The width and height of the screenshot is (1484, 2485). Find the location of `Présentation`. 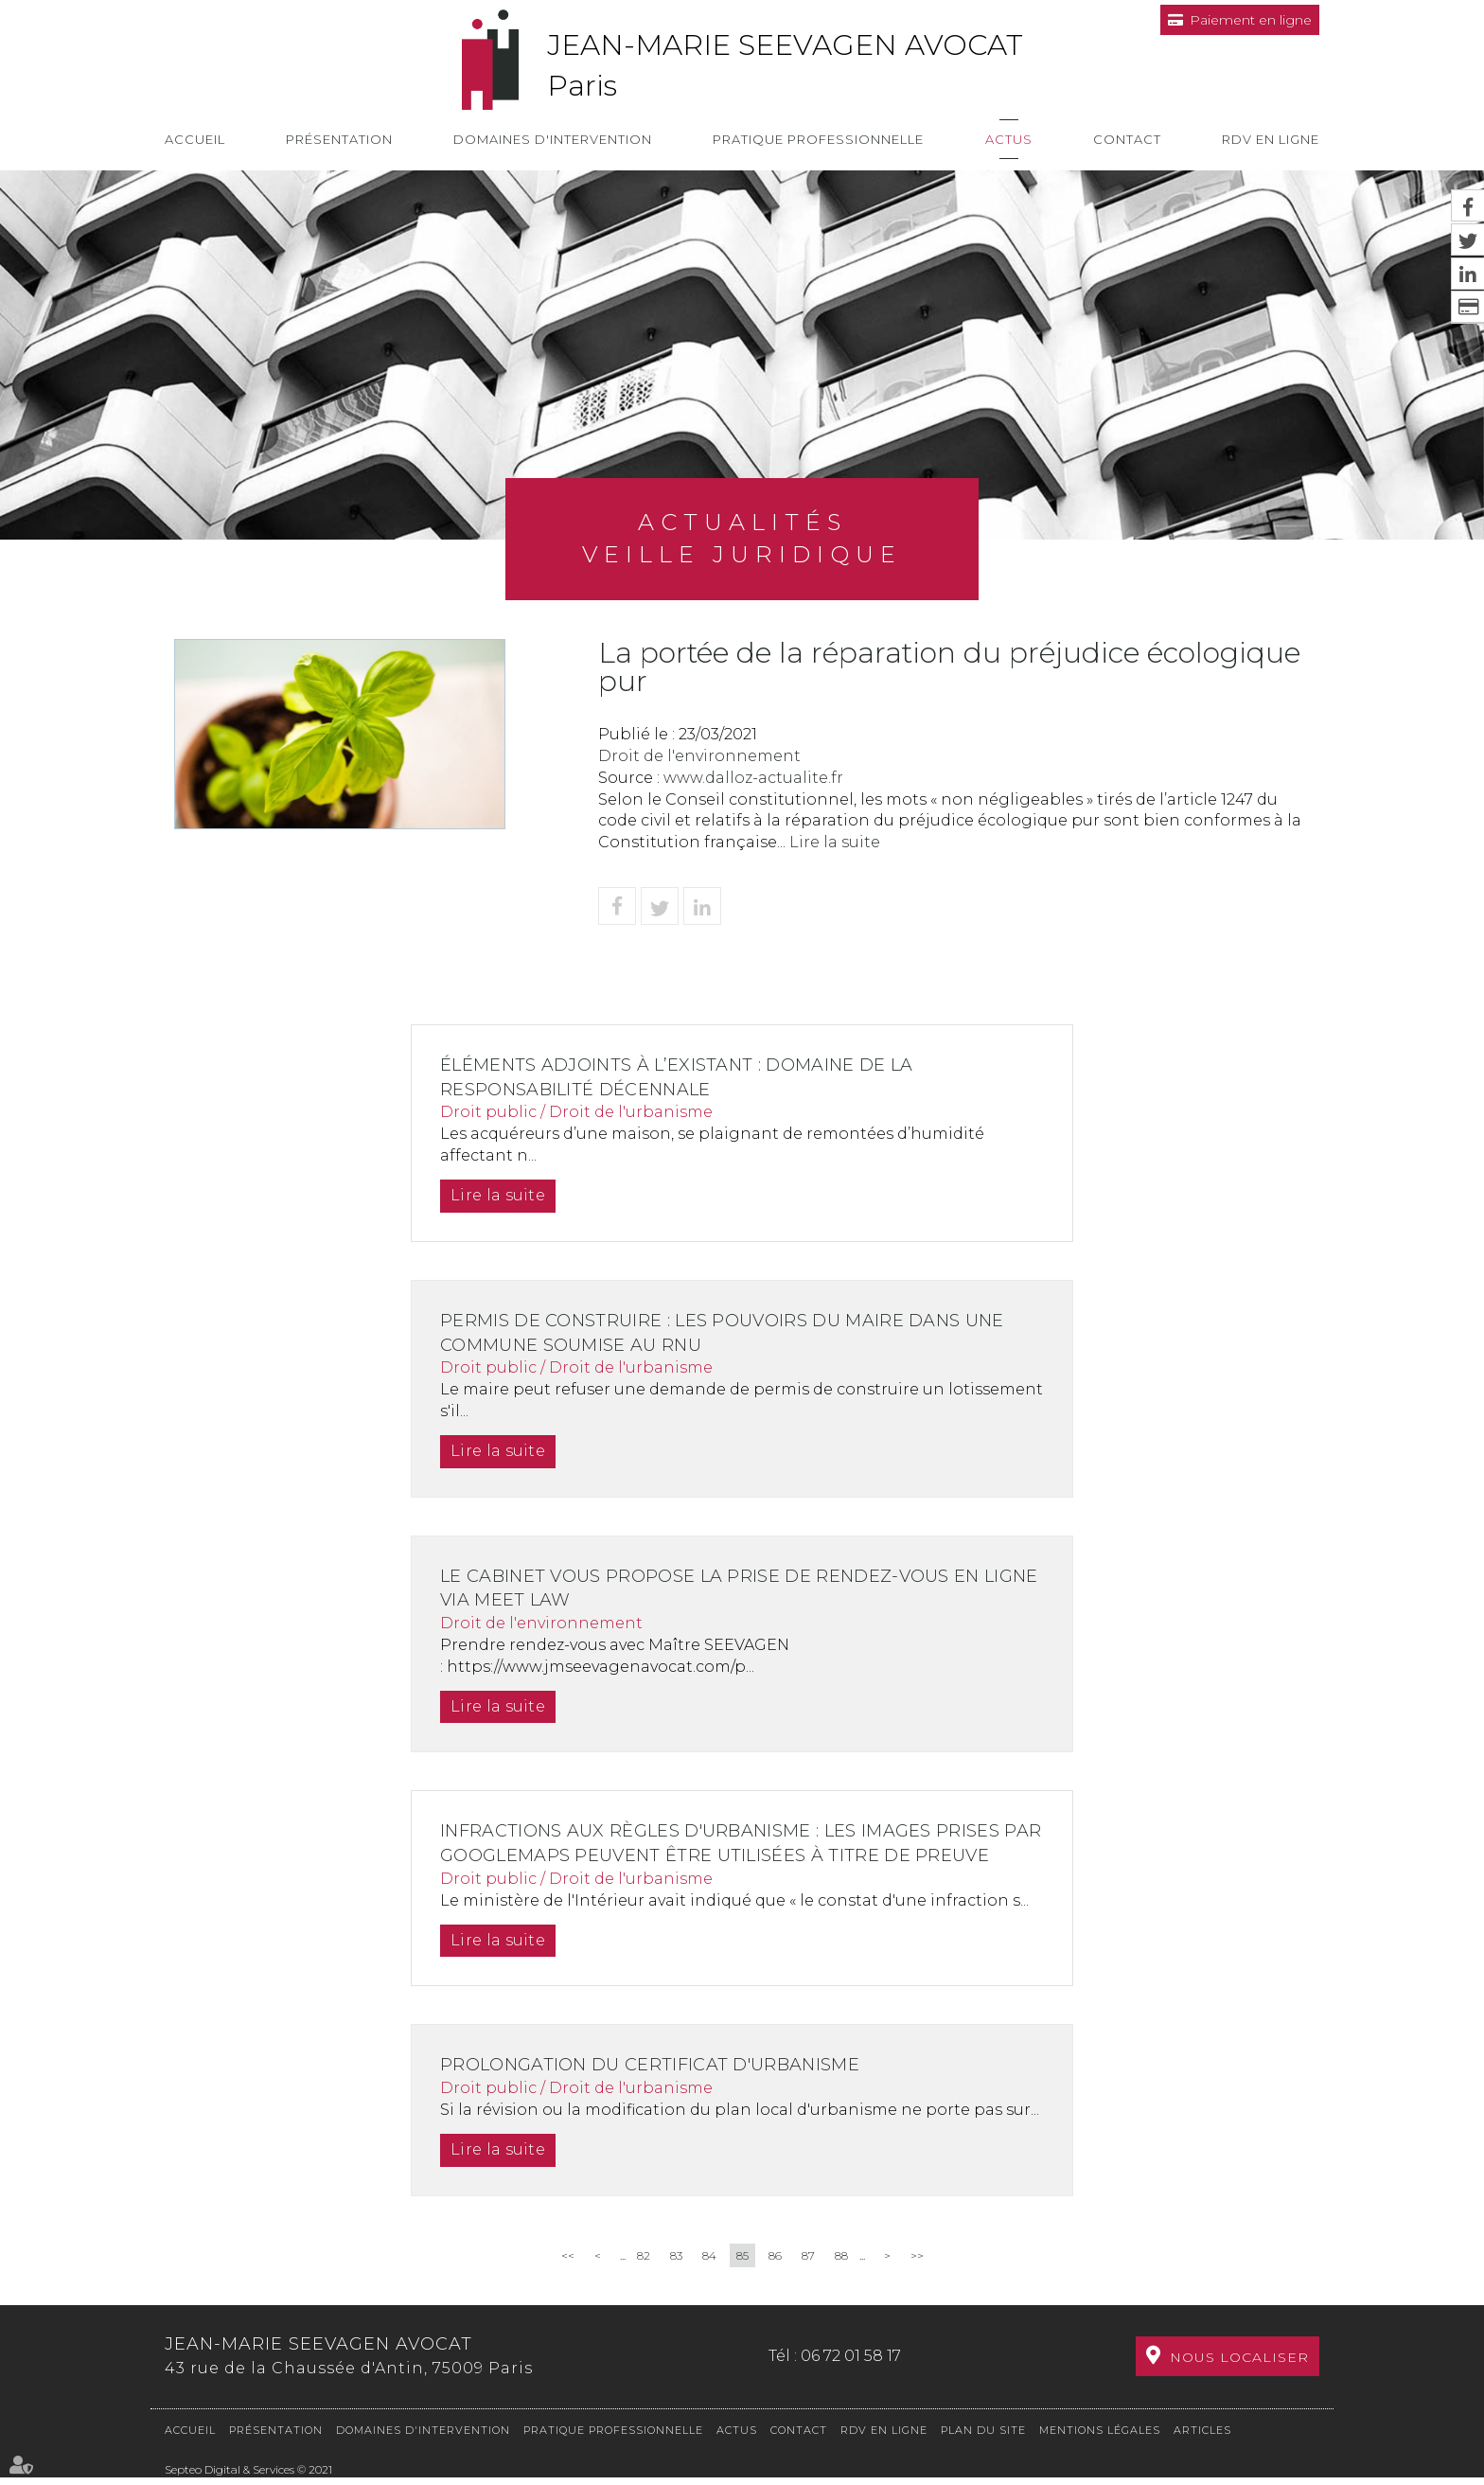

Présentation is located at coordinates (339, 139).